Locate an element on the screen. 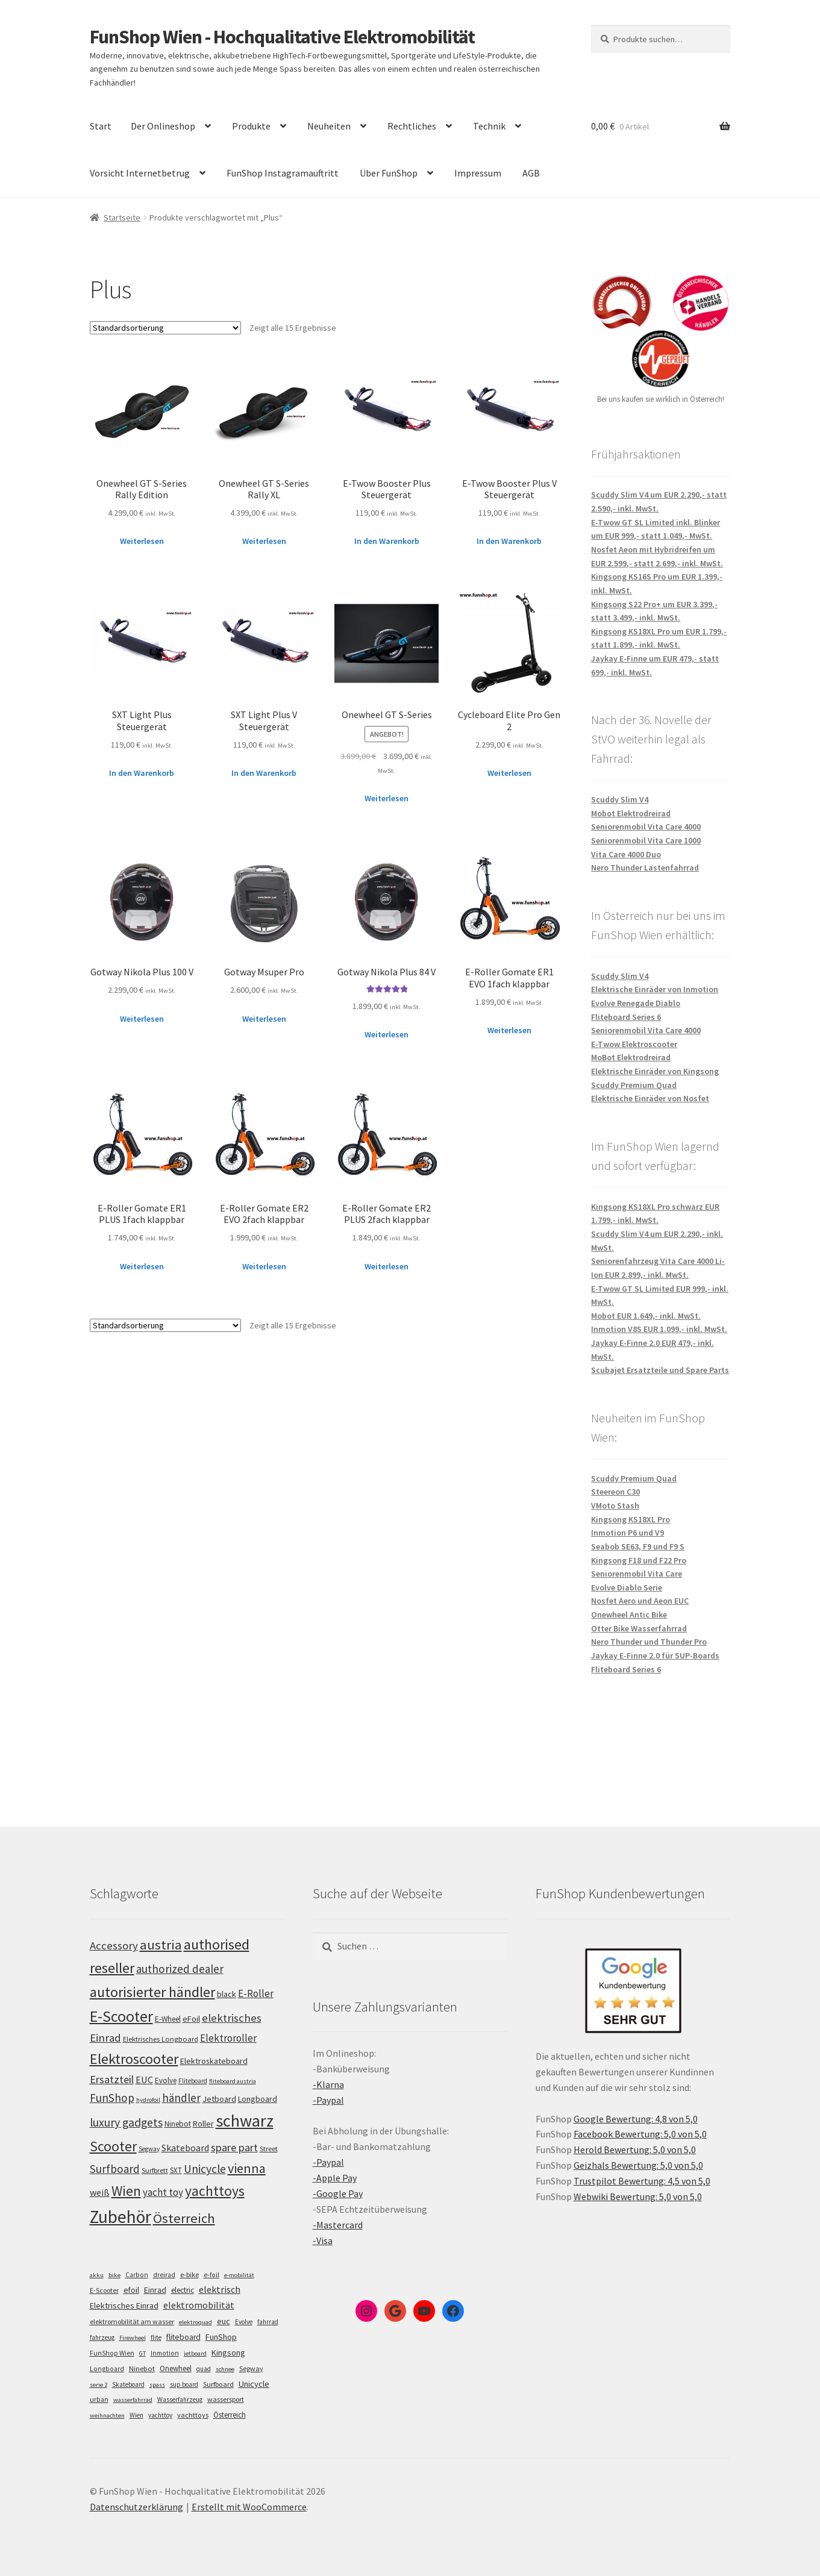 The image size is (820, 2576). Skateboard [Skateboard (126 Einträge)] is located at coordinates (185, 2148).